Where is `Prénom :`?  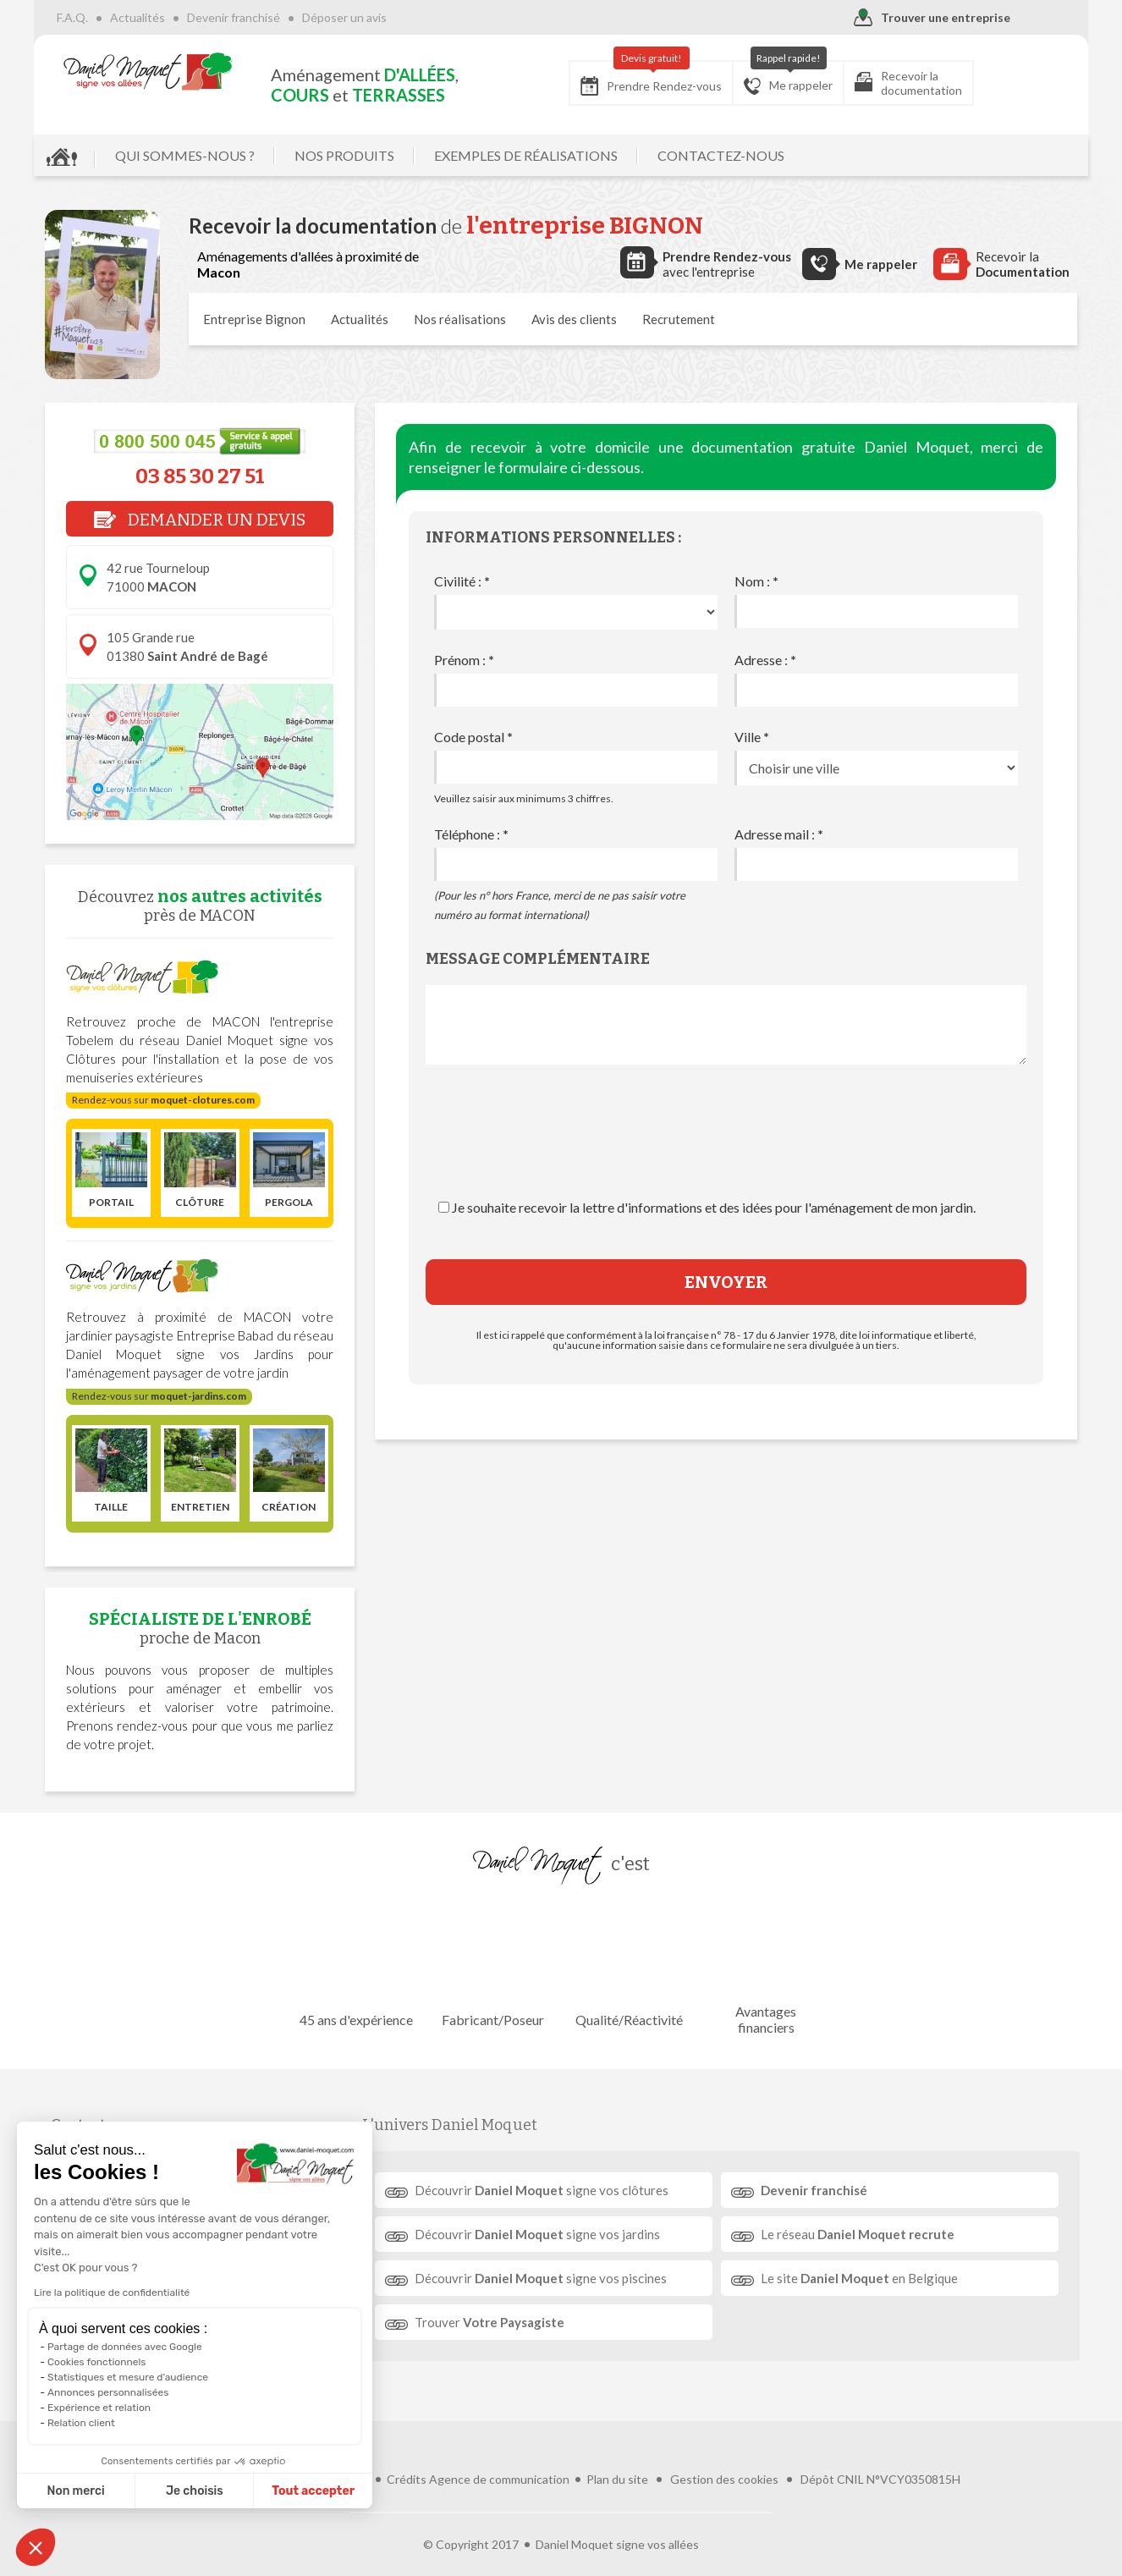 Prénom : is located at coordinates (464, 660).